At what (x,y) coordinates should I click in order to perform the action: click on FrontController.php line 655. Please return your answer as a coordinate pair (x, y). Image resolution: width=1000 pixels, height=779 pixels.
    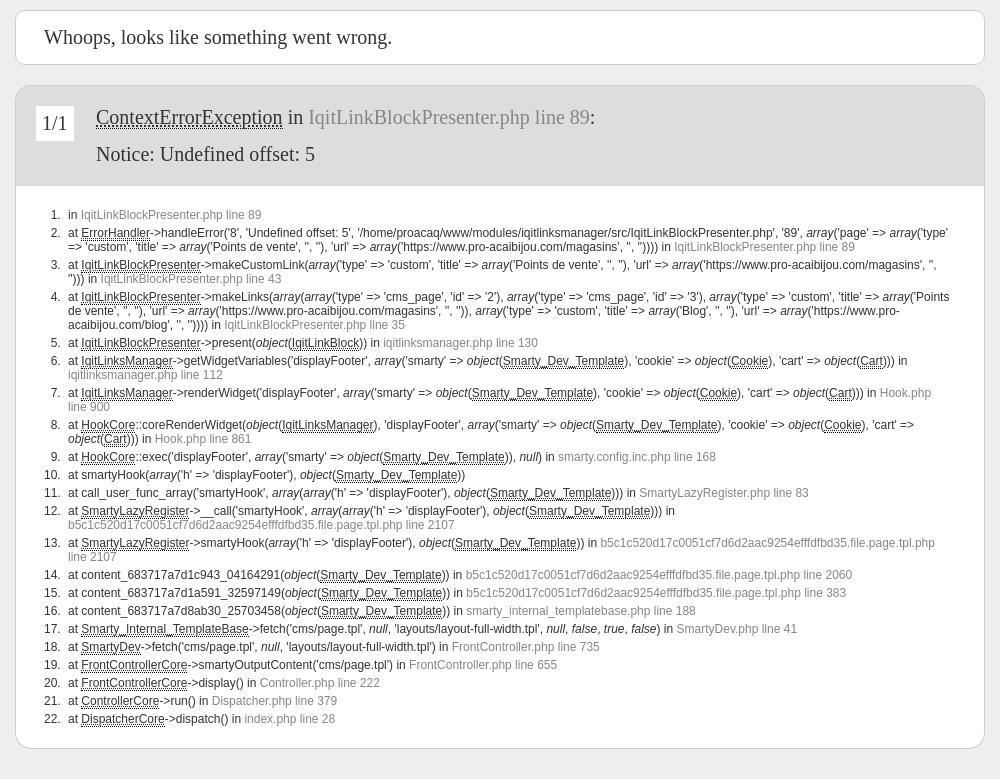
    Looking at the image, I should click on (483, 665).